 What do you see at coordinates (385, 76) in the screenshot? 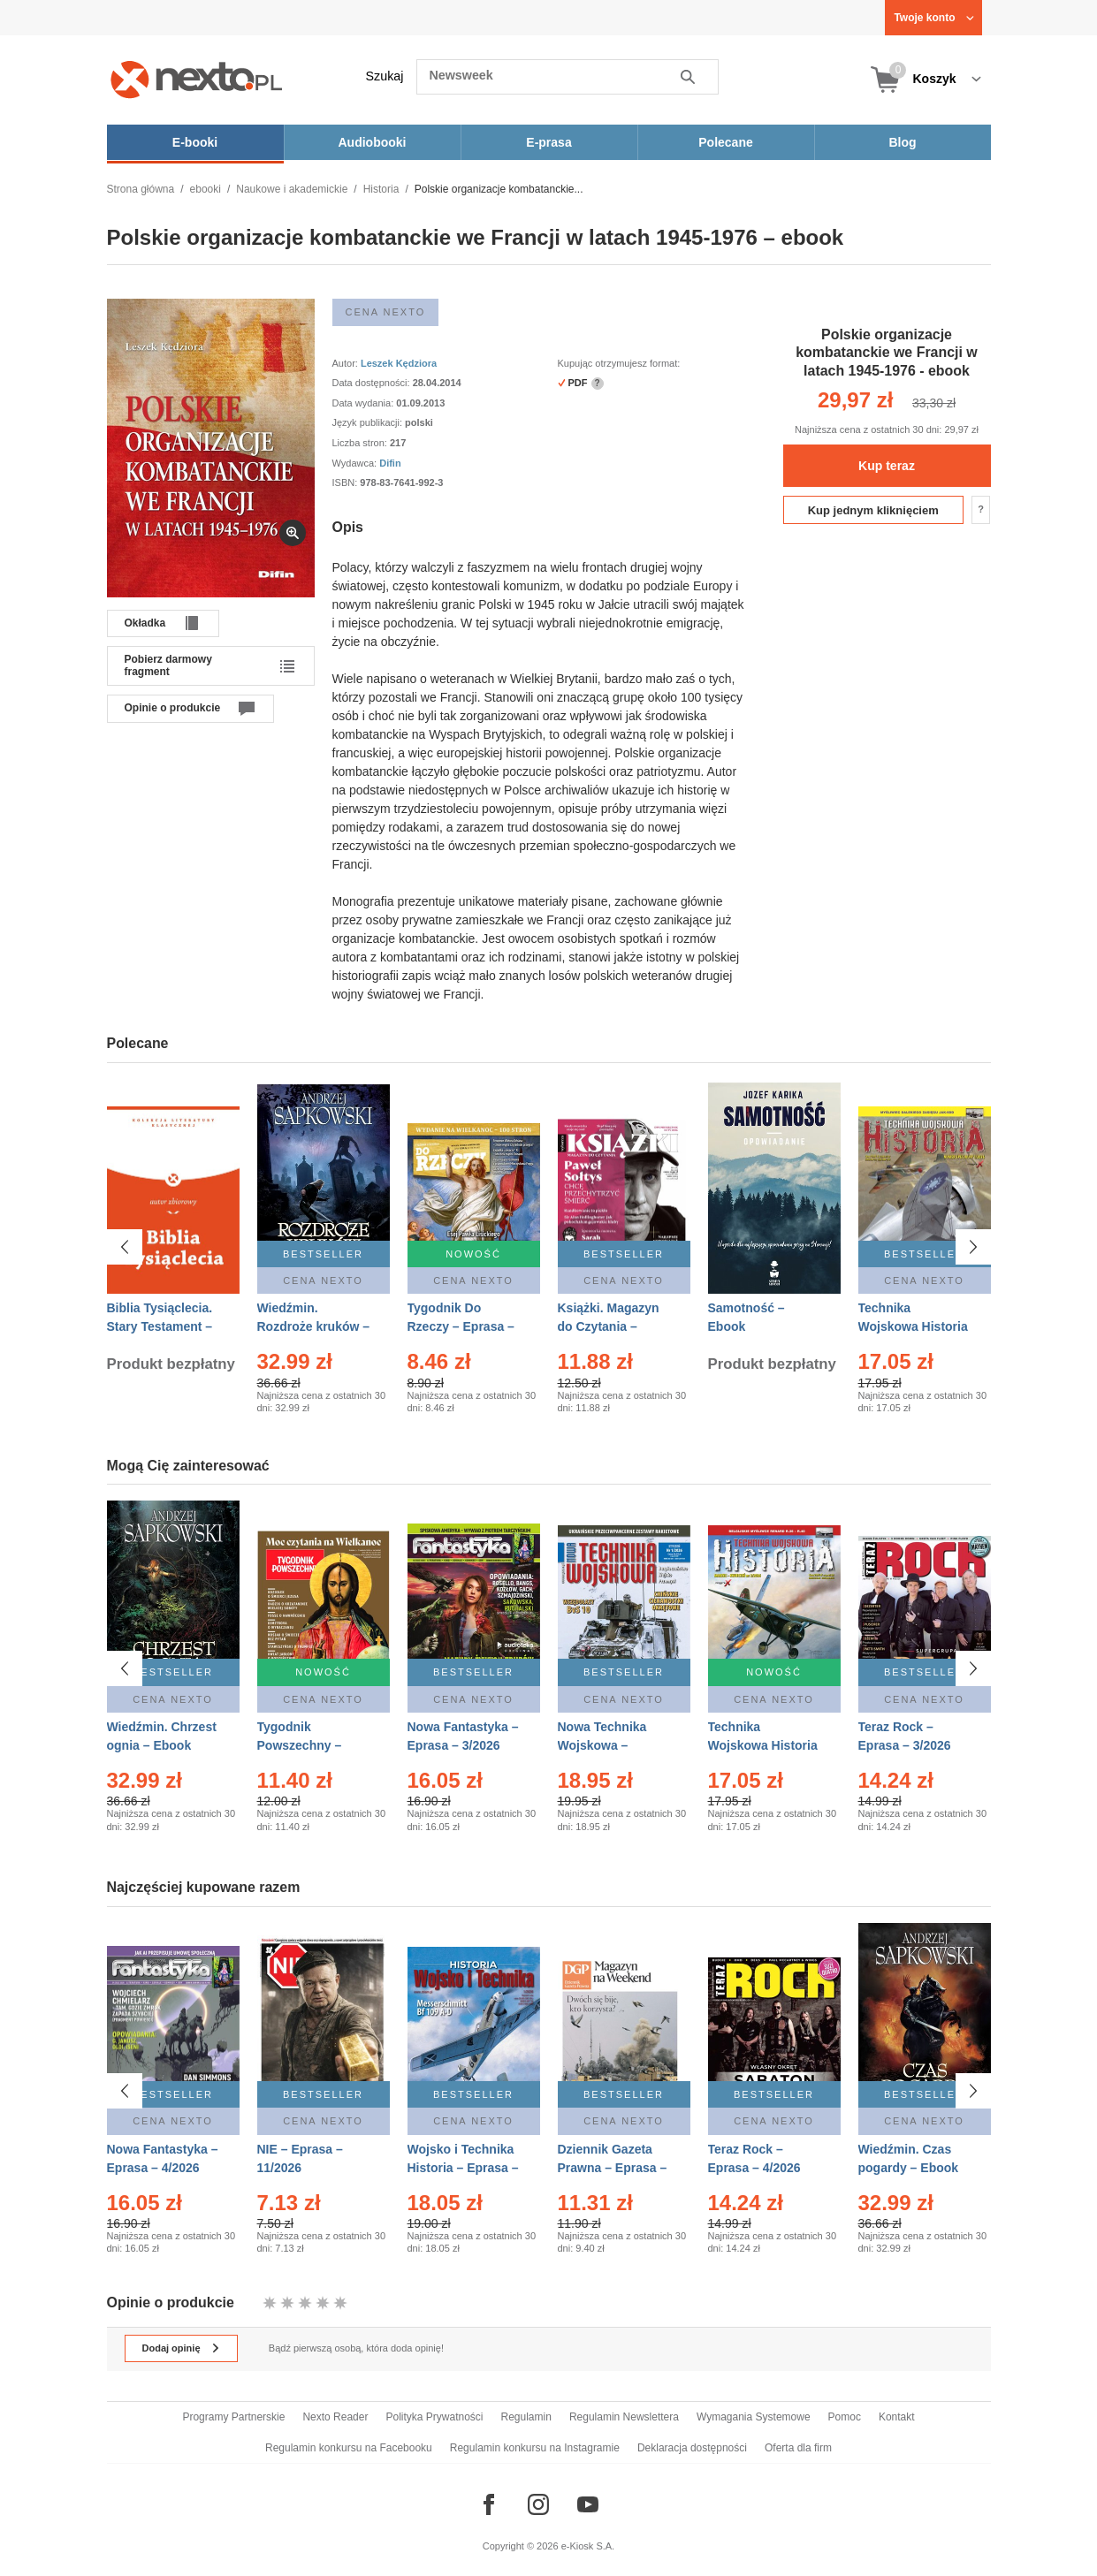
I see `Szukaj` at bounding box center [385, 76].